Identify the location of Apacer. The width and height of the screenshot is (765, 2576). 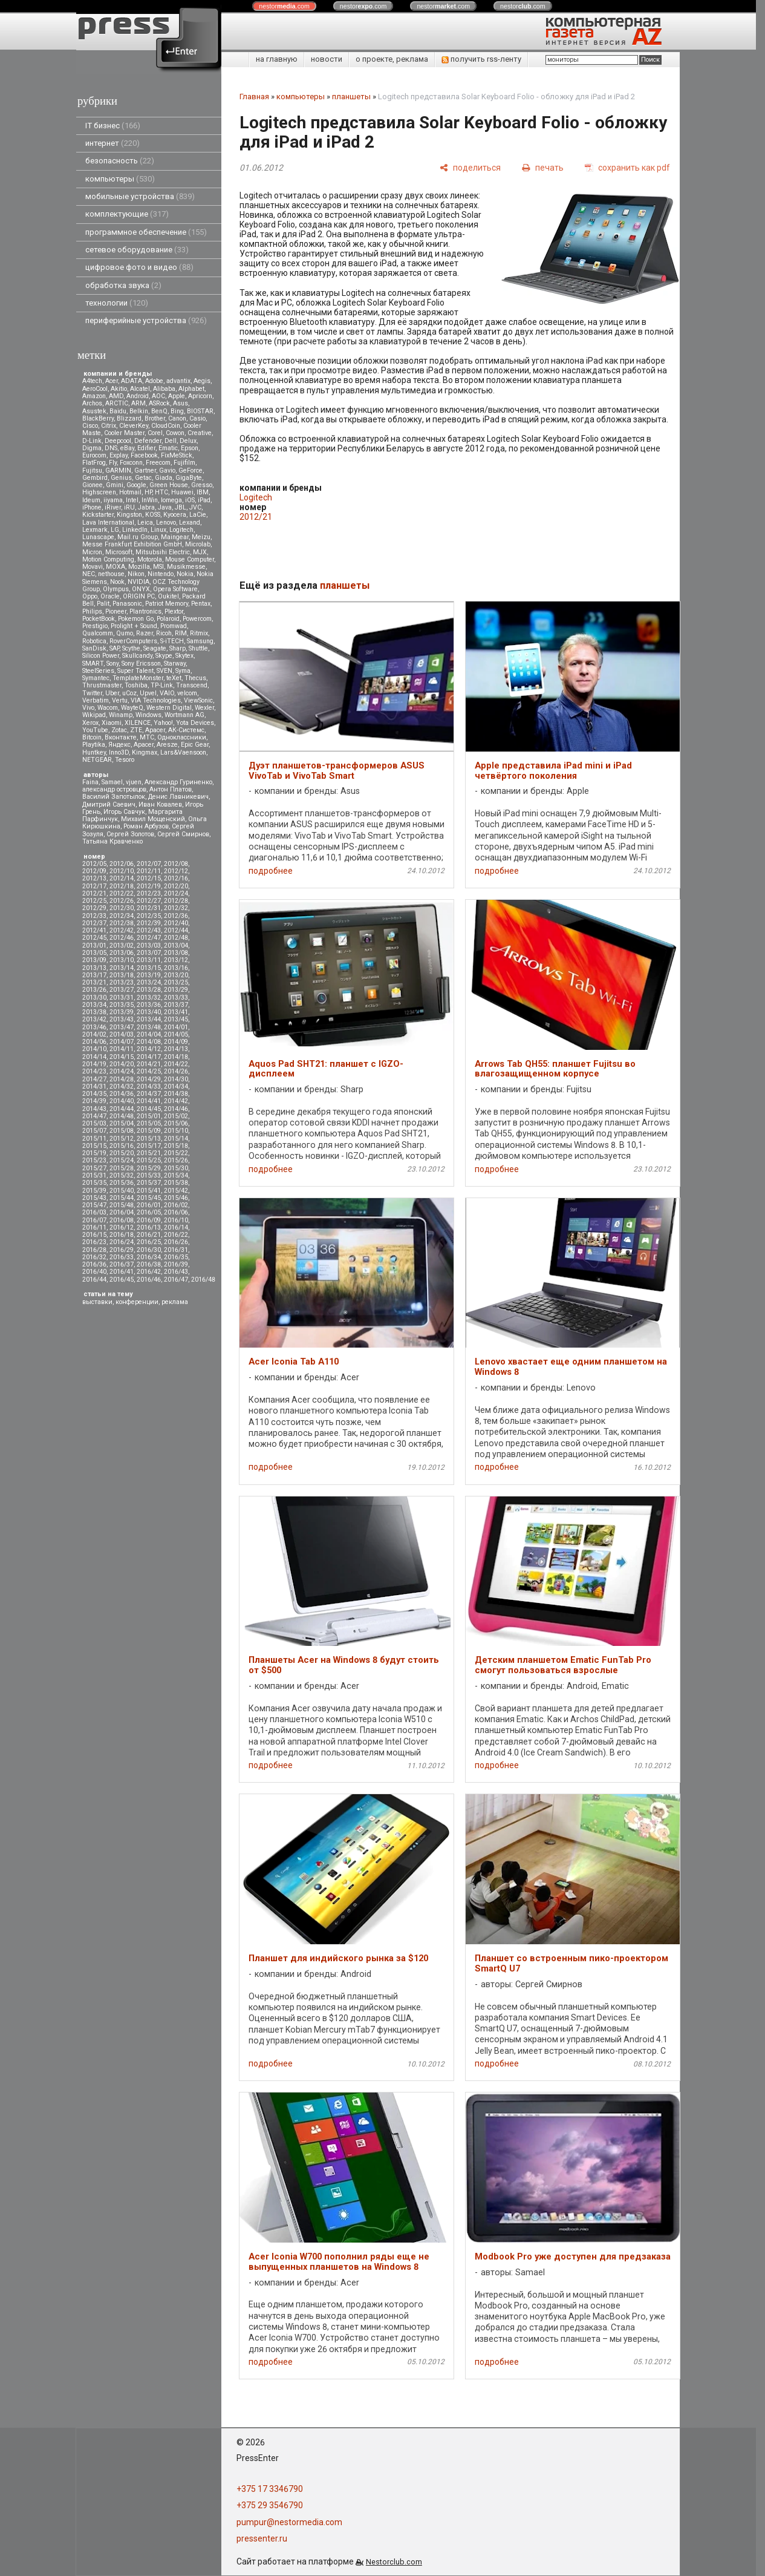
(144, 745).